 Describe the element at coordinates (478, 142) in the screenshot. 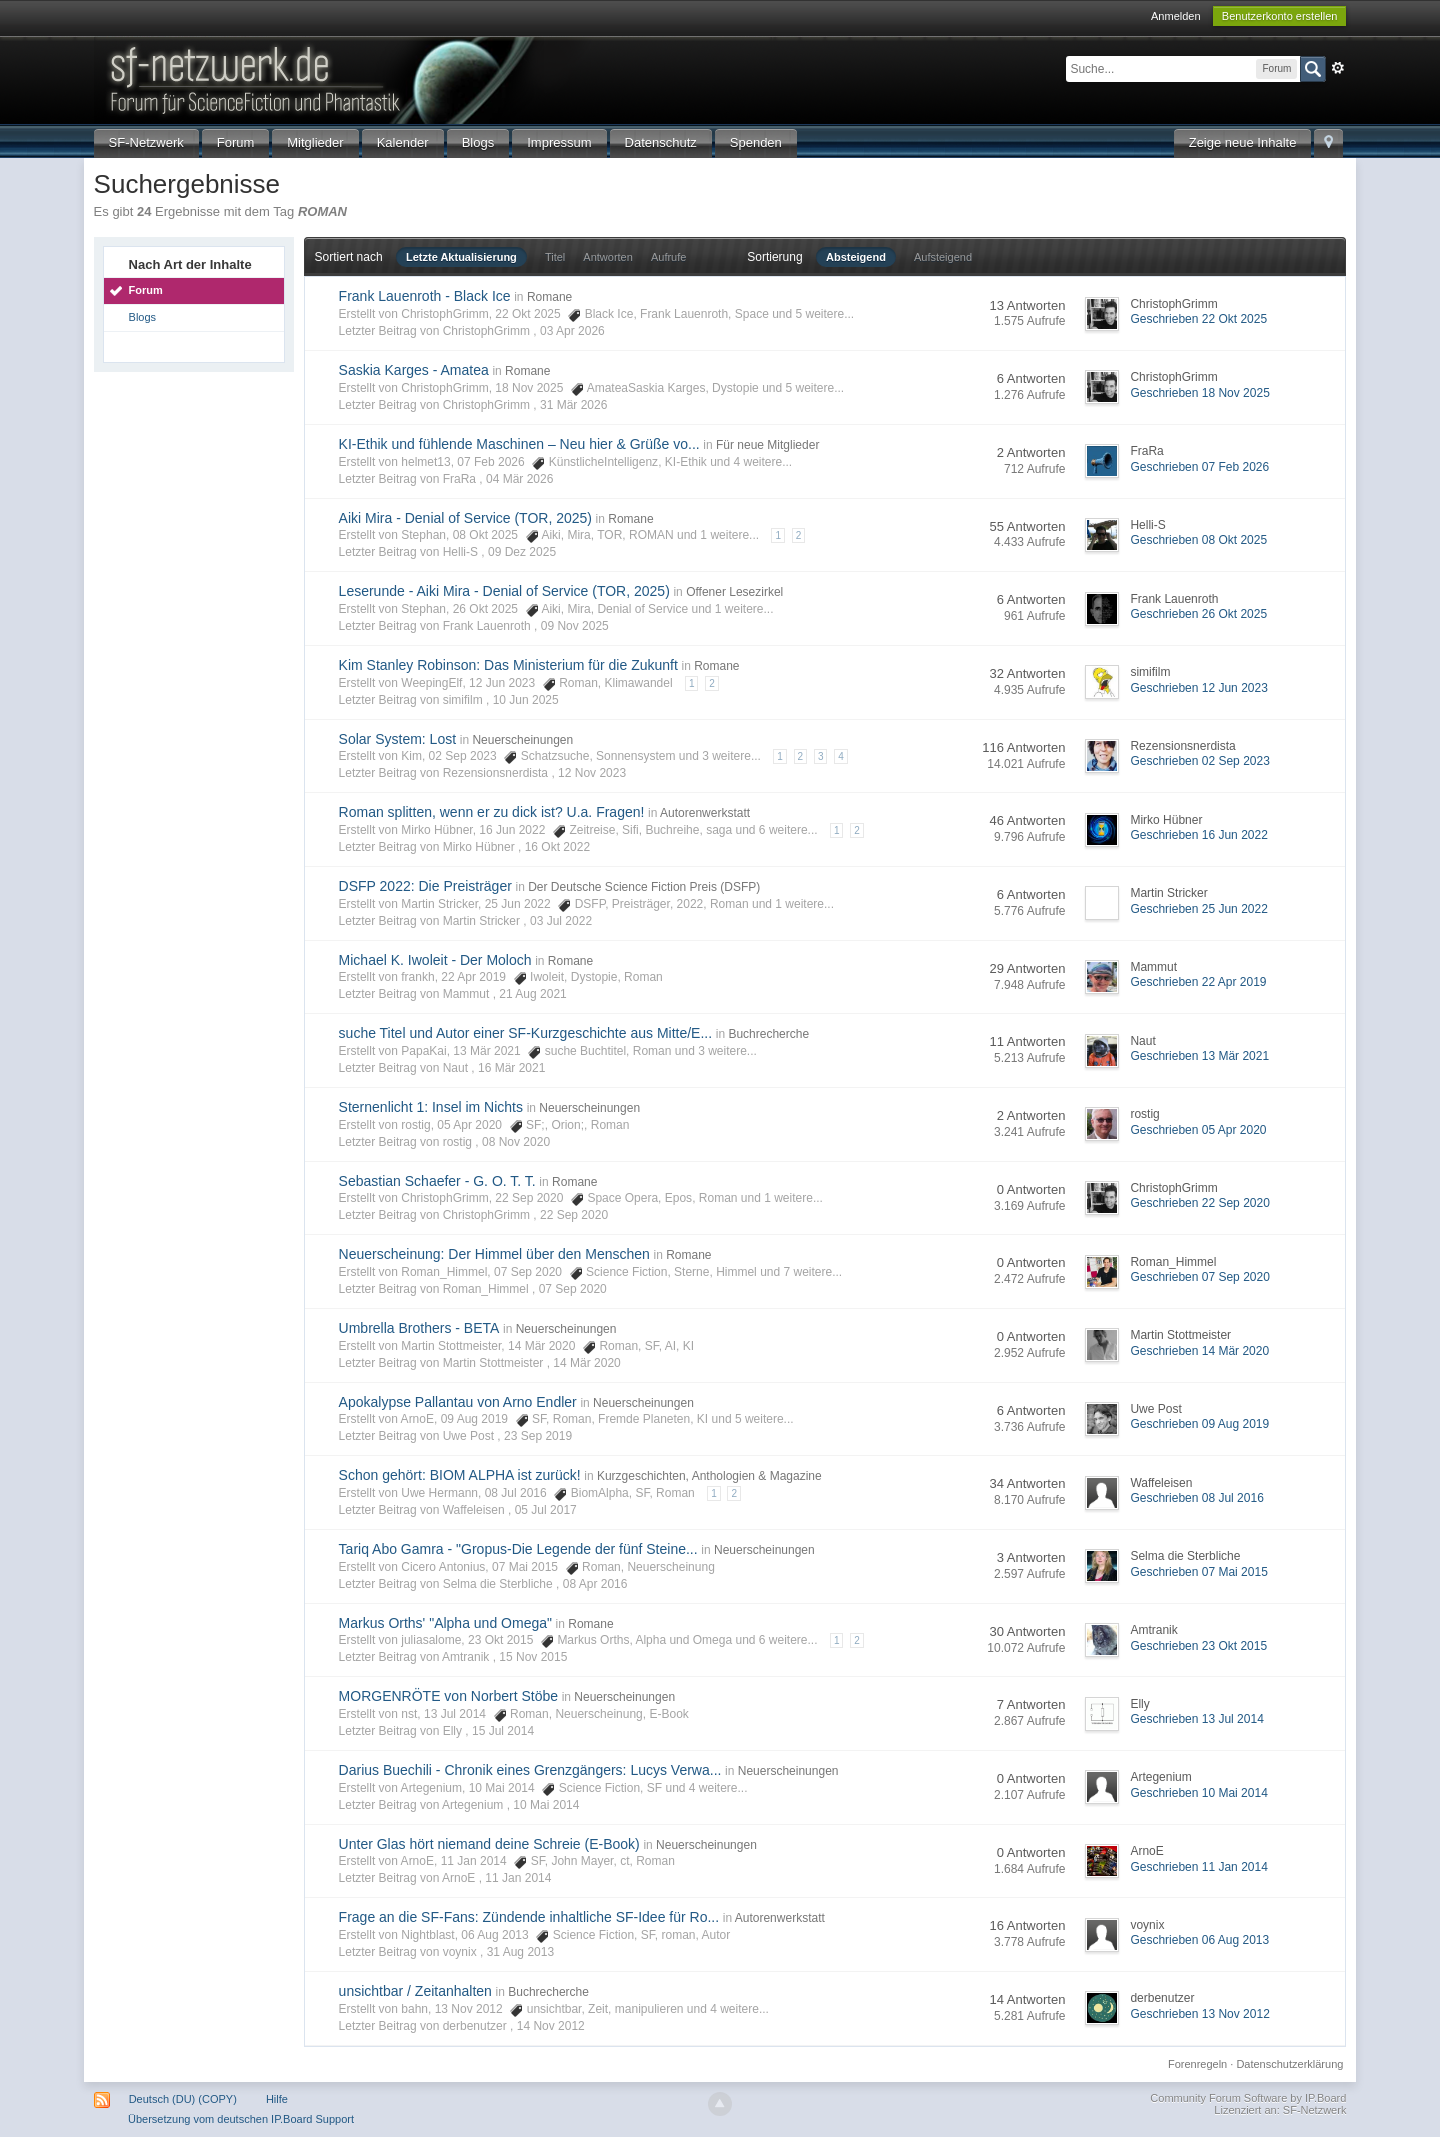

I see `Blogs` at that location.